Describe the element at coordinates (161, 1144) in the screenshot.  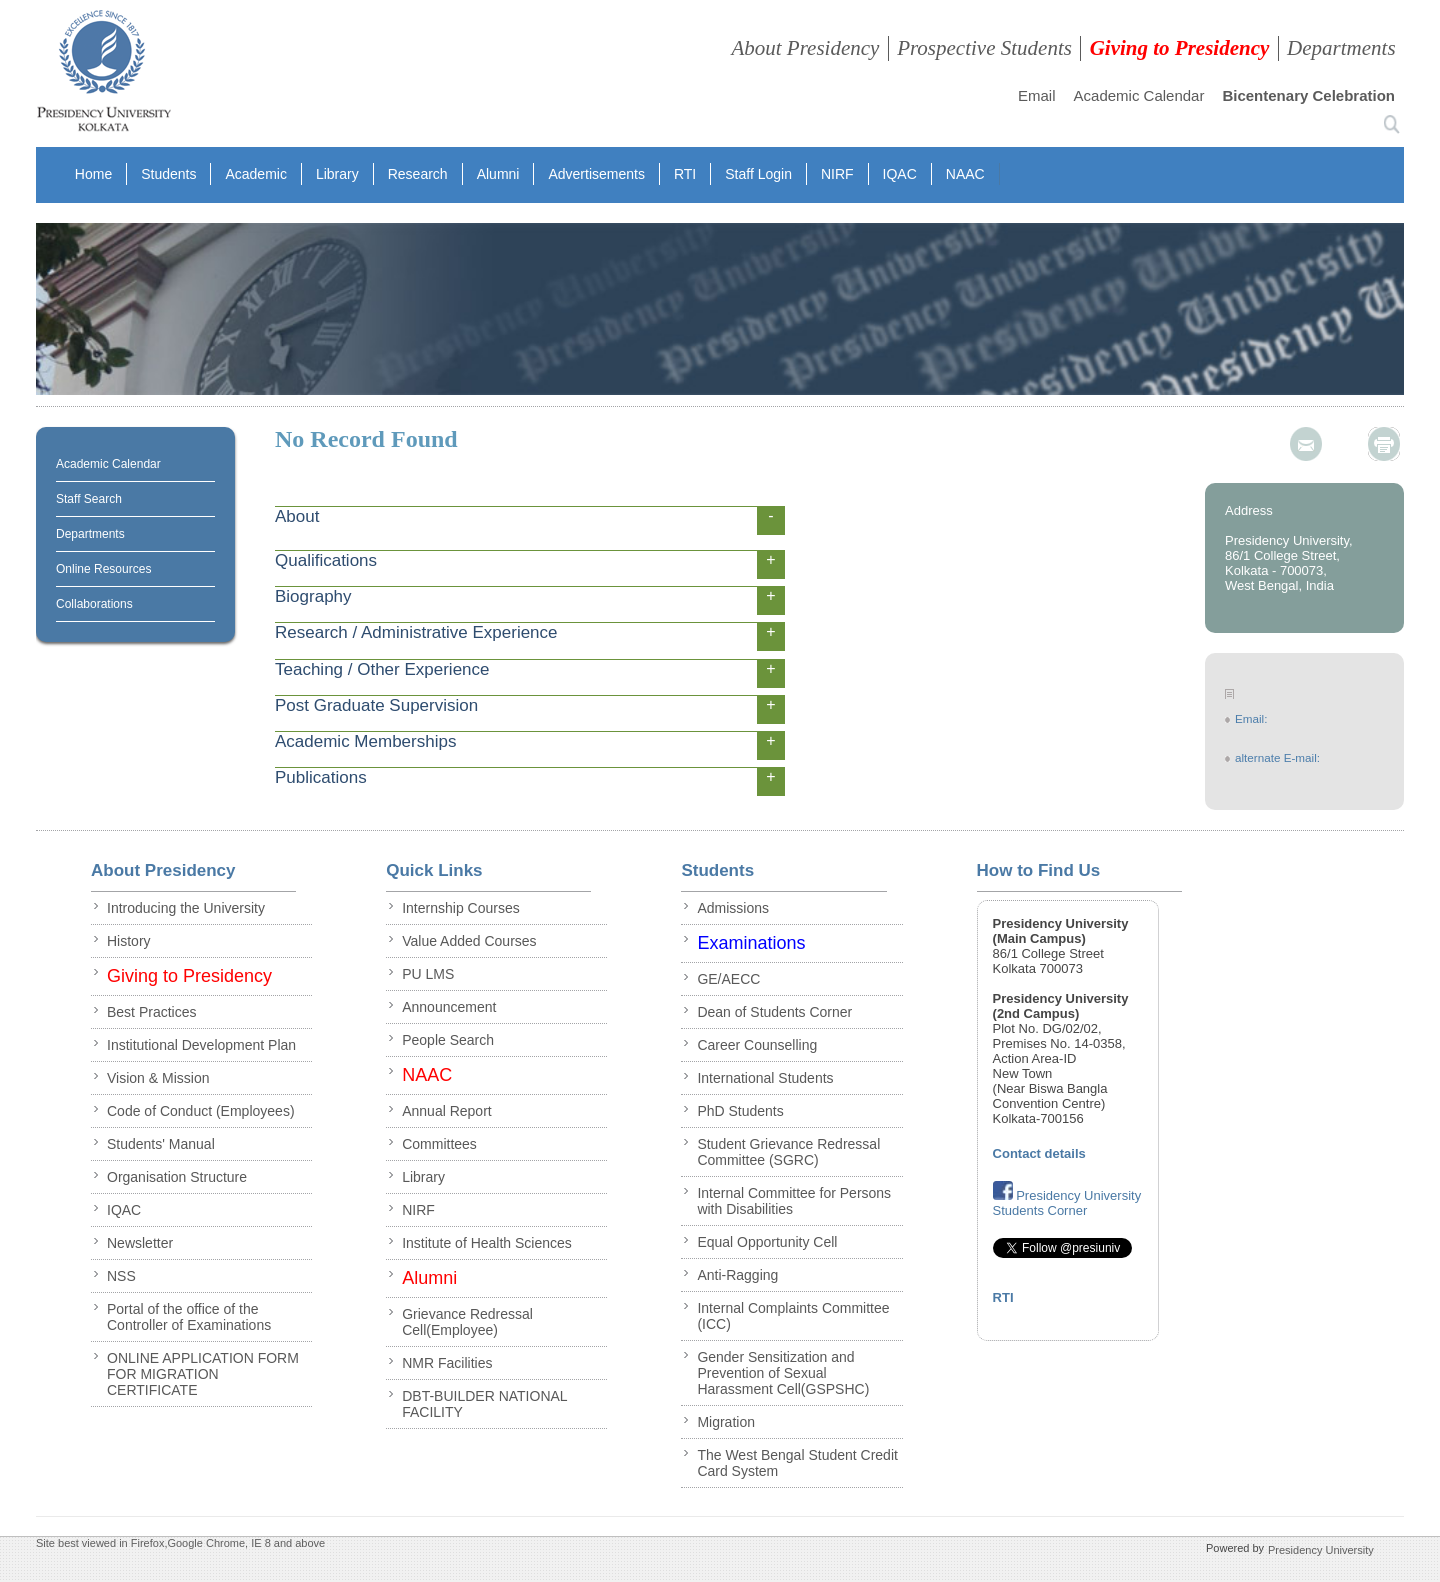
I see `Students' Manual` at that location.